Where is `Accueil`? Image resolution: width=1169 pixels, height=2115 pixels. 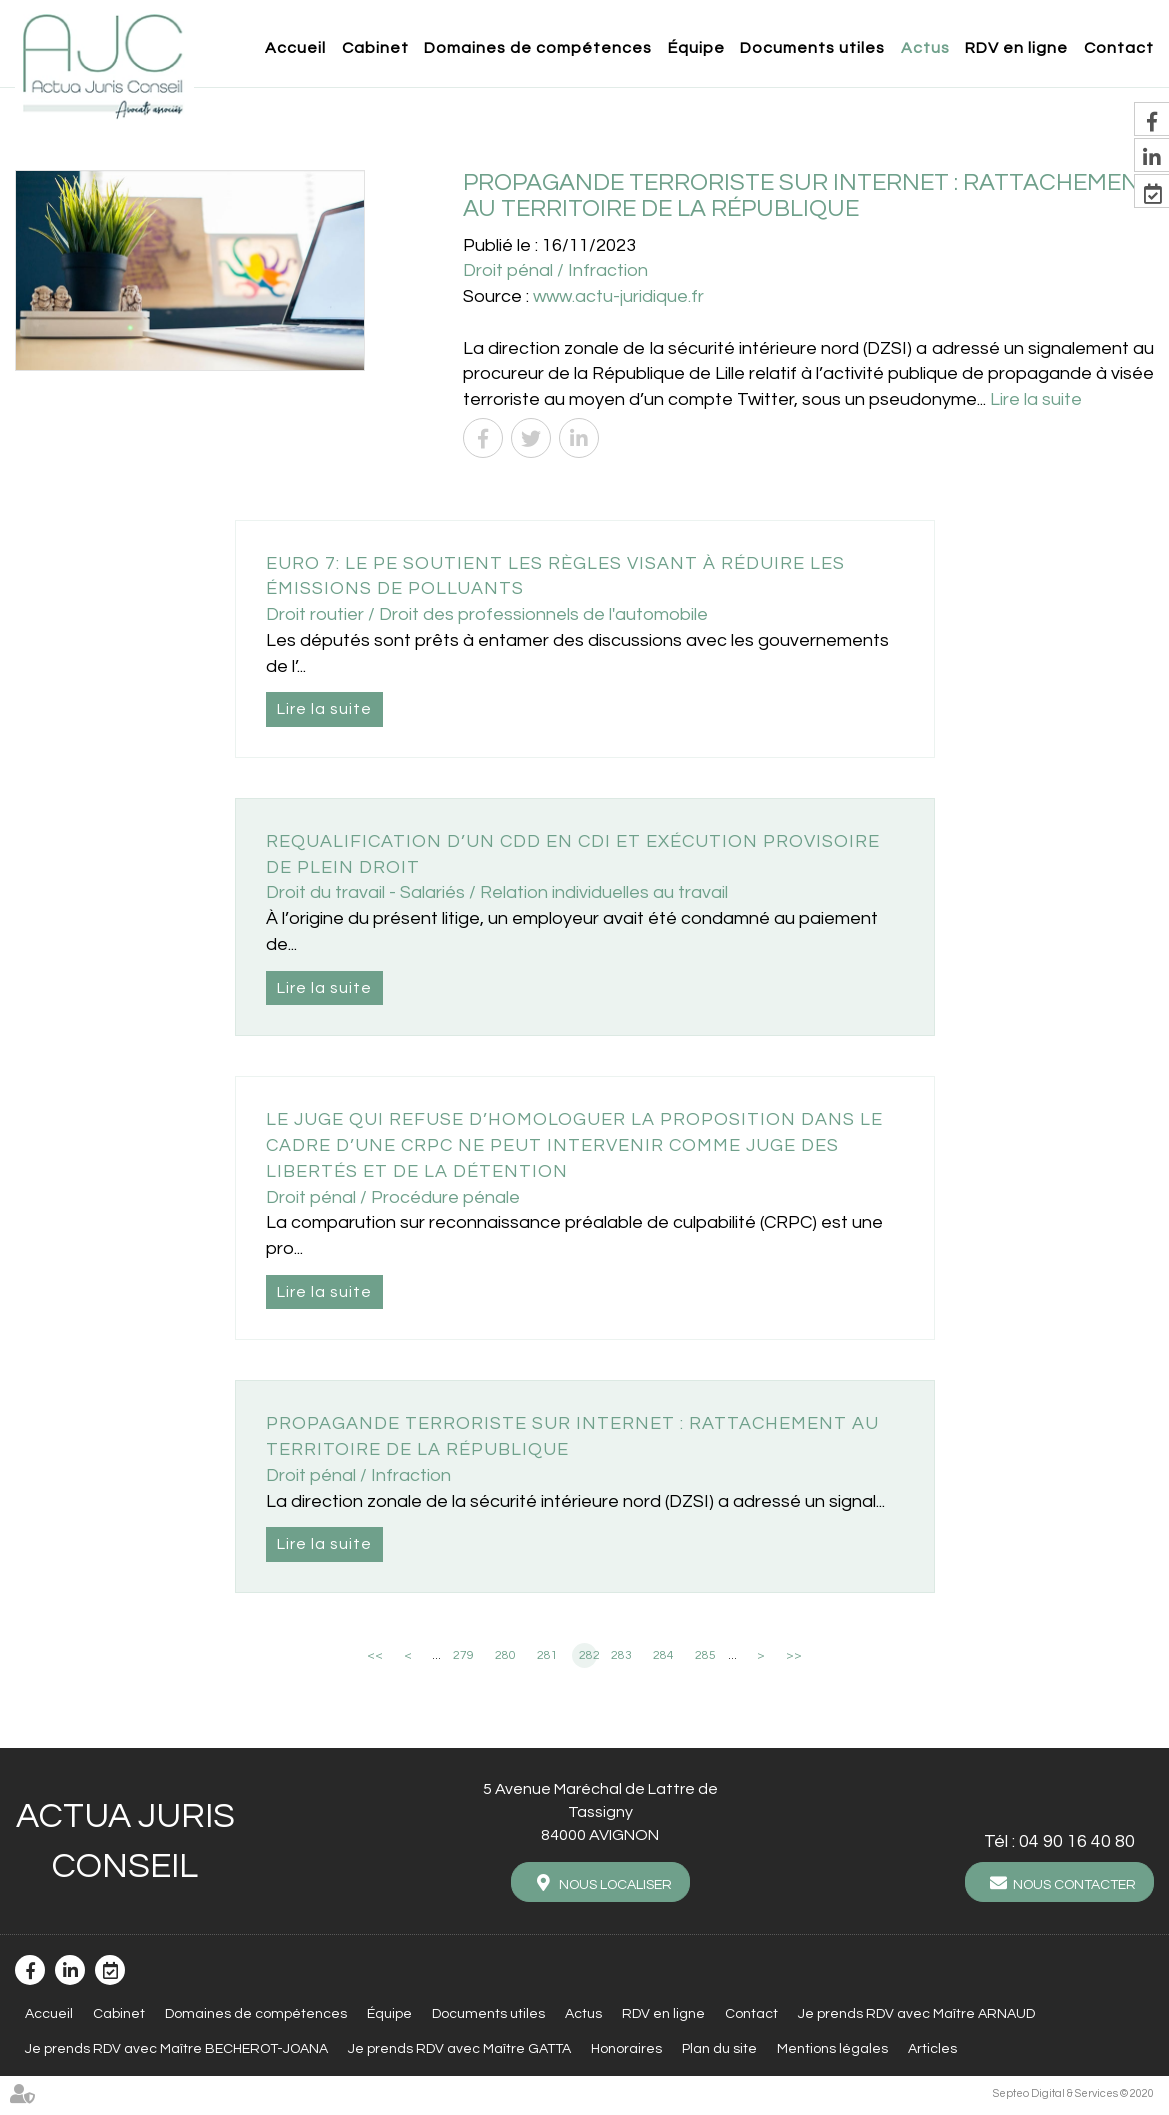
Accueil is located at coordinates (295, 48).